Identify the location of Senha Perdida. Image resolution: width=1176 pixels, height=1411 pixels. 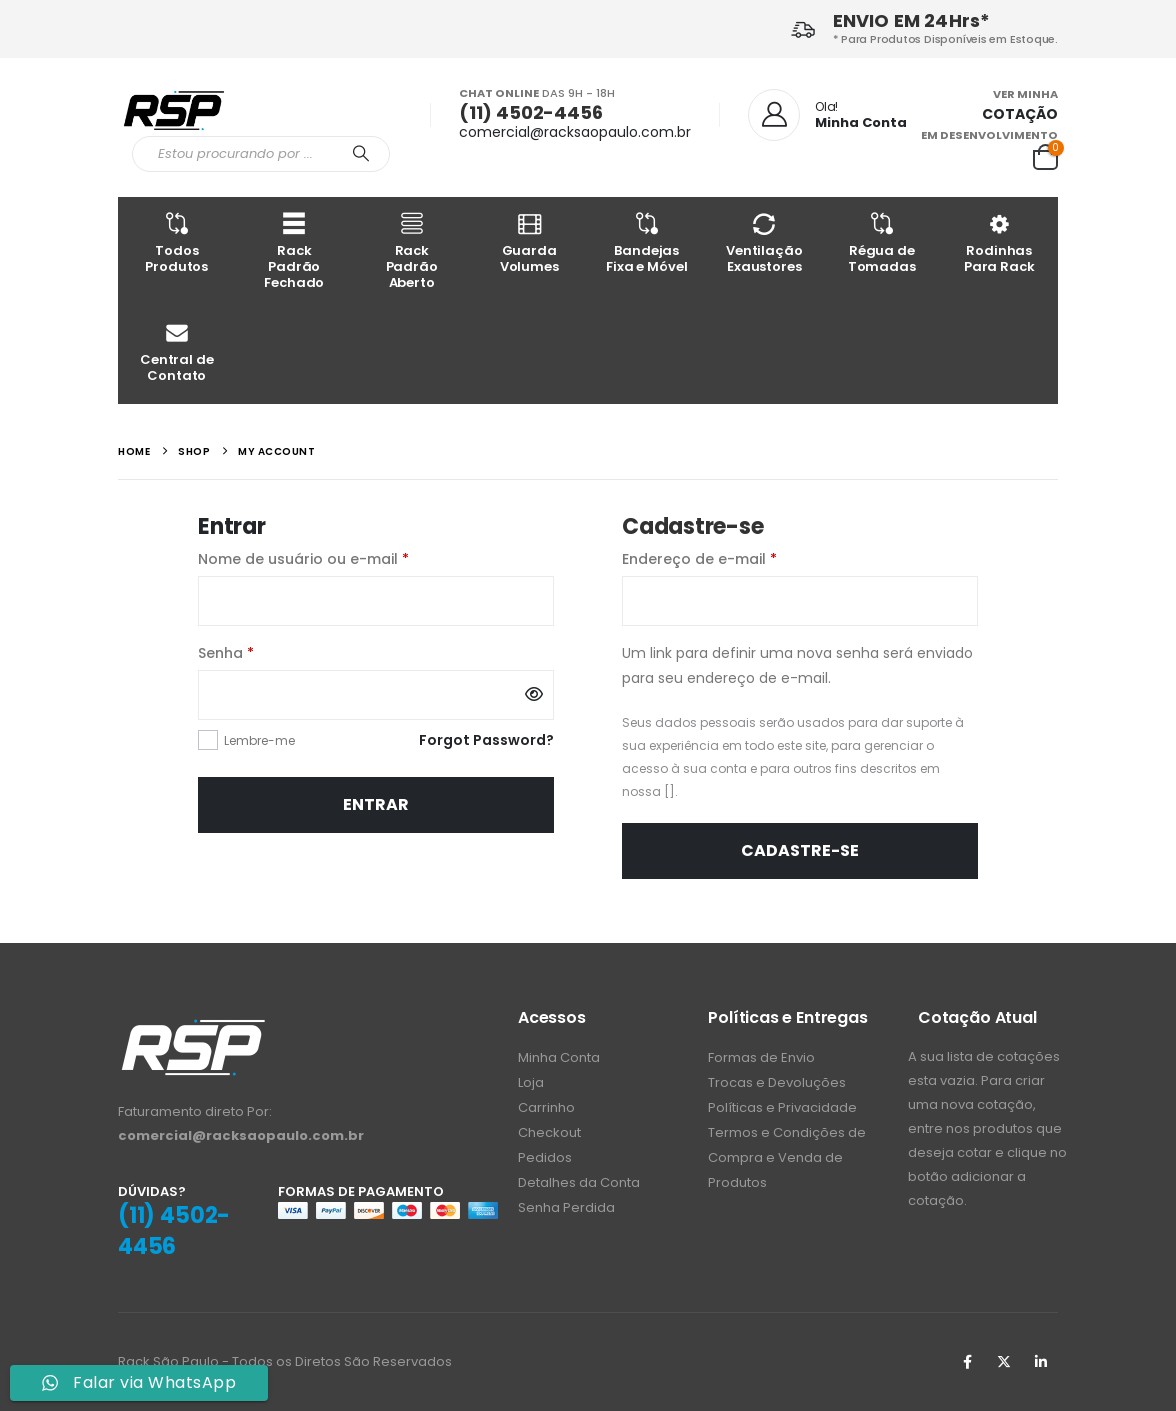
(566, 1207).